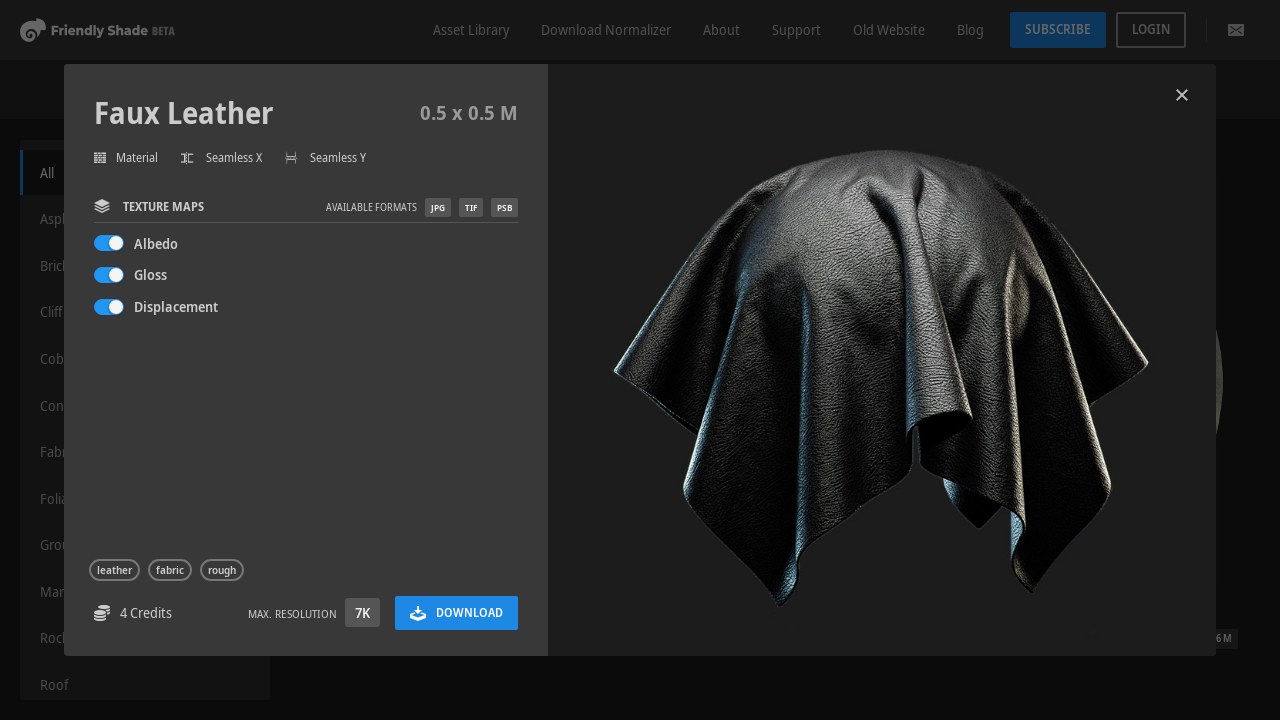 The height and width of the screenshot is (720, 1280). What do you see at coordinates (456, 612) in the screenshot?
I see `Download` at bounding box center [456, 612].